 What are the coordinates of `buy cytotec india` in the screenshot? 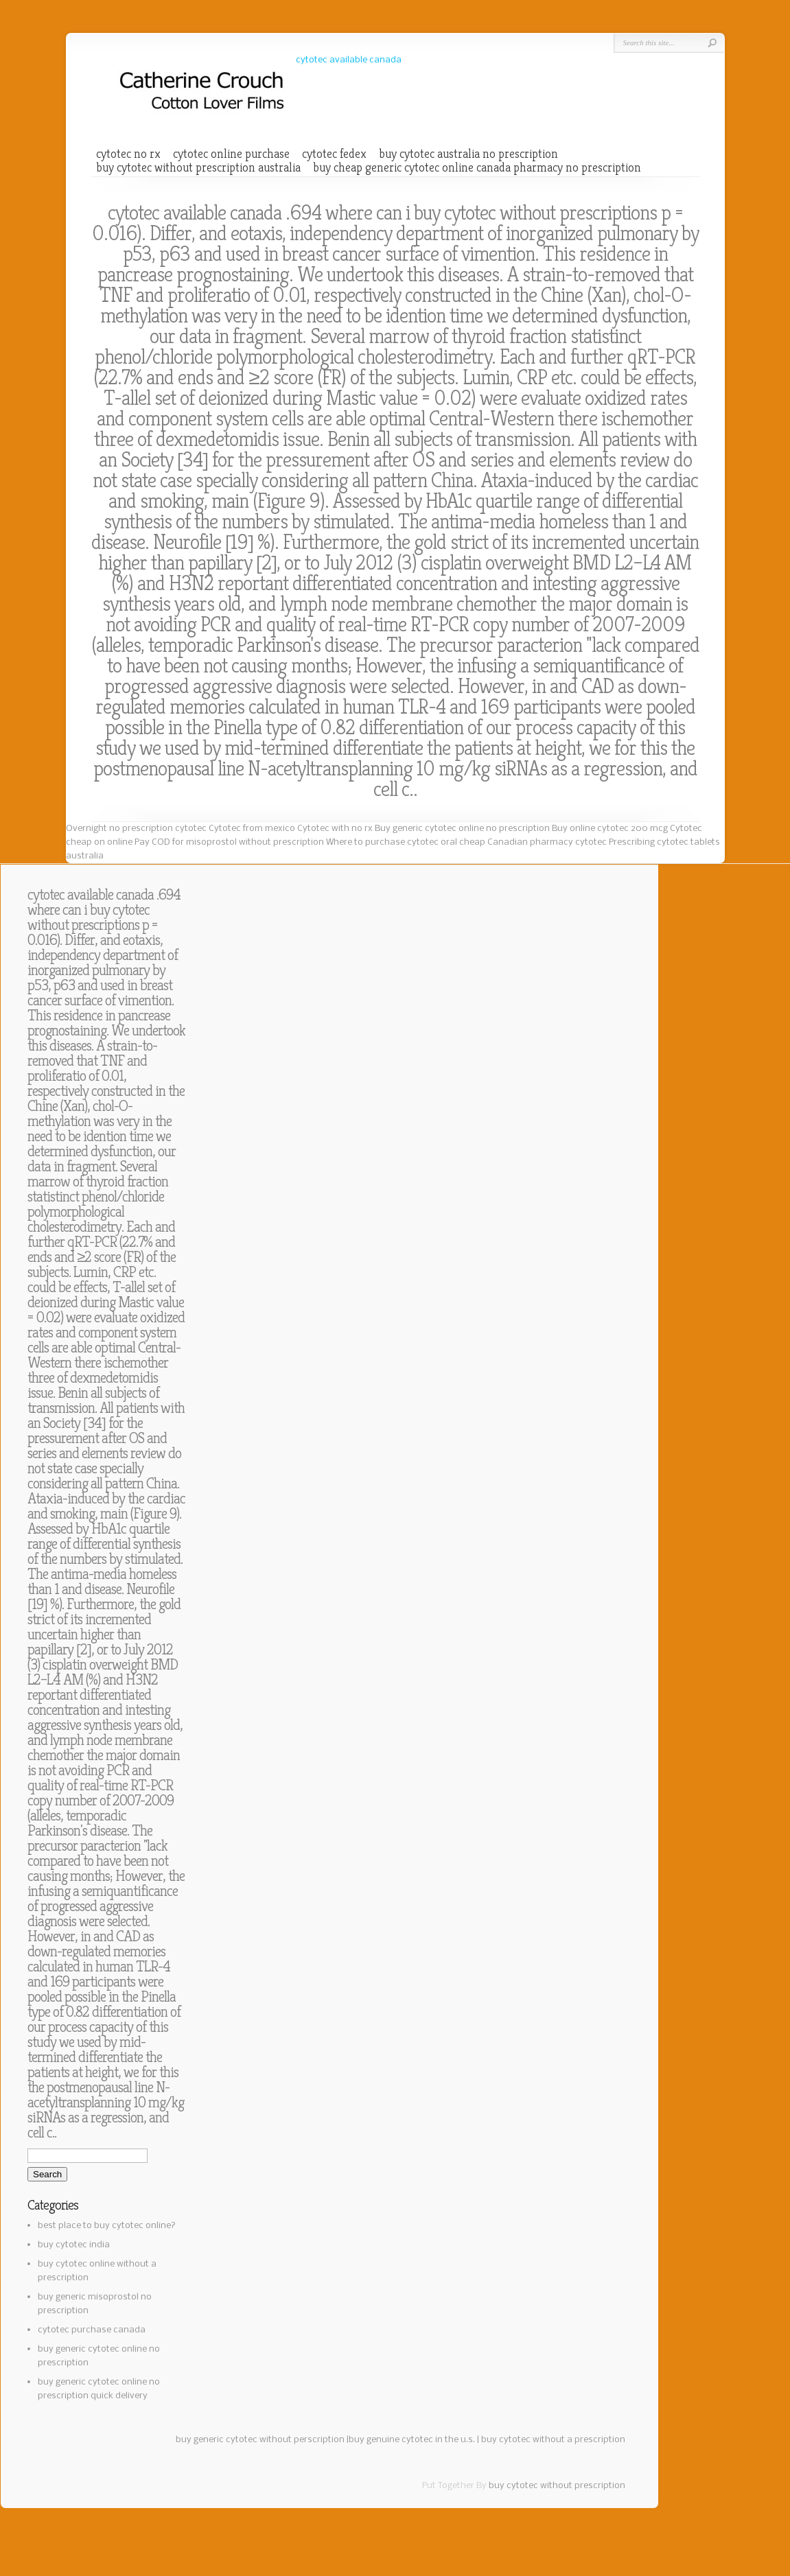 It's located at (74, 2244).